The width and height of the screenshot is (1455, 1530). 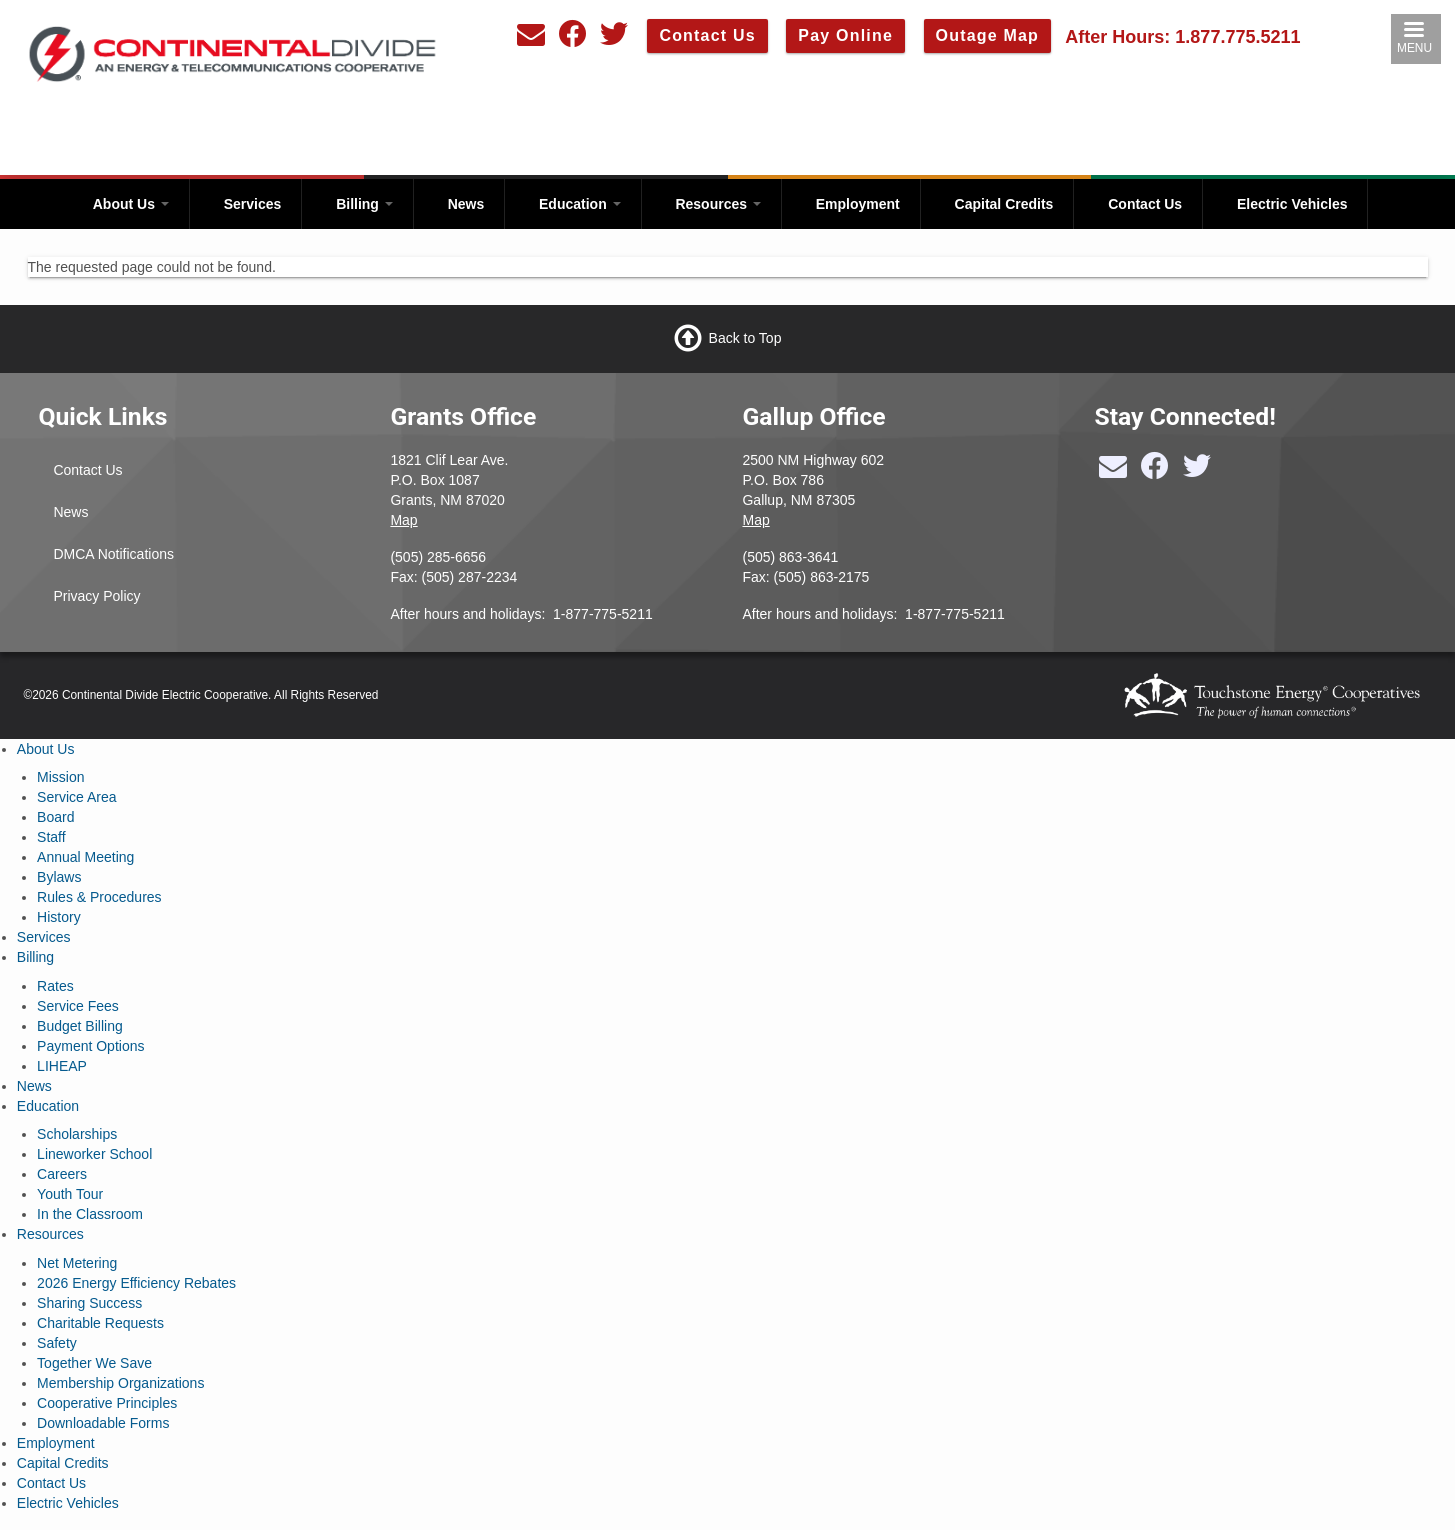 I want to click on In the Classroom, so click(x=90, y=1214).